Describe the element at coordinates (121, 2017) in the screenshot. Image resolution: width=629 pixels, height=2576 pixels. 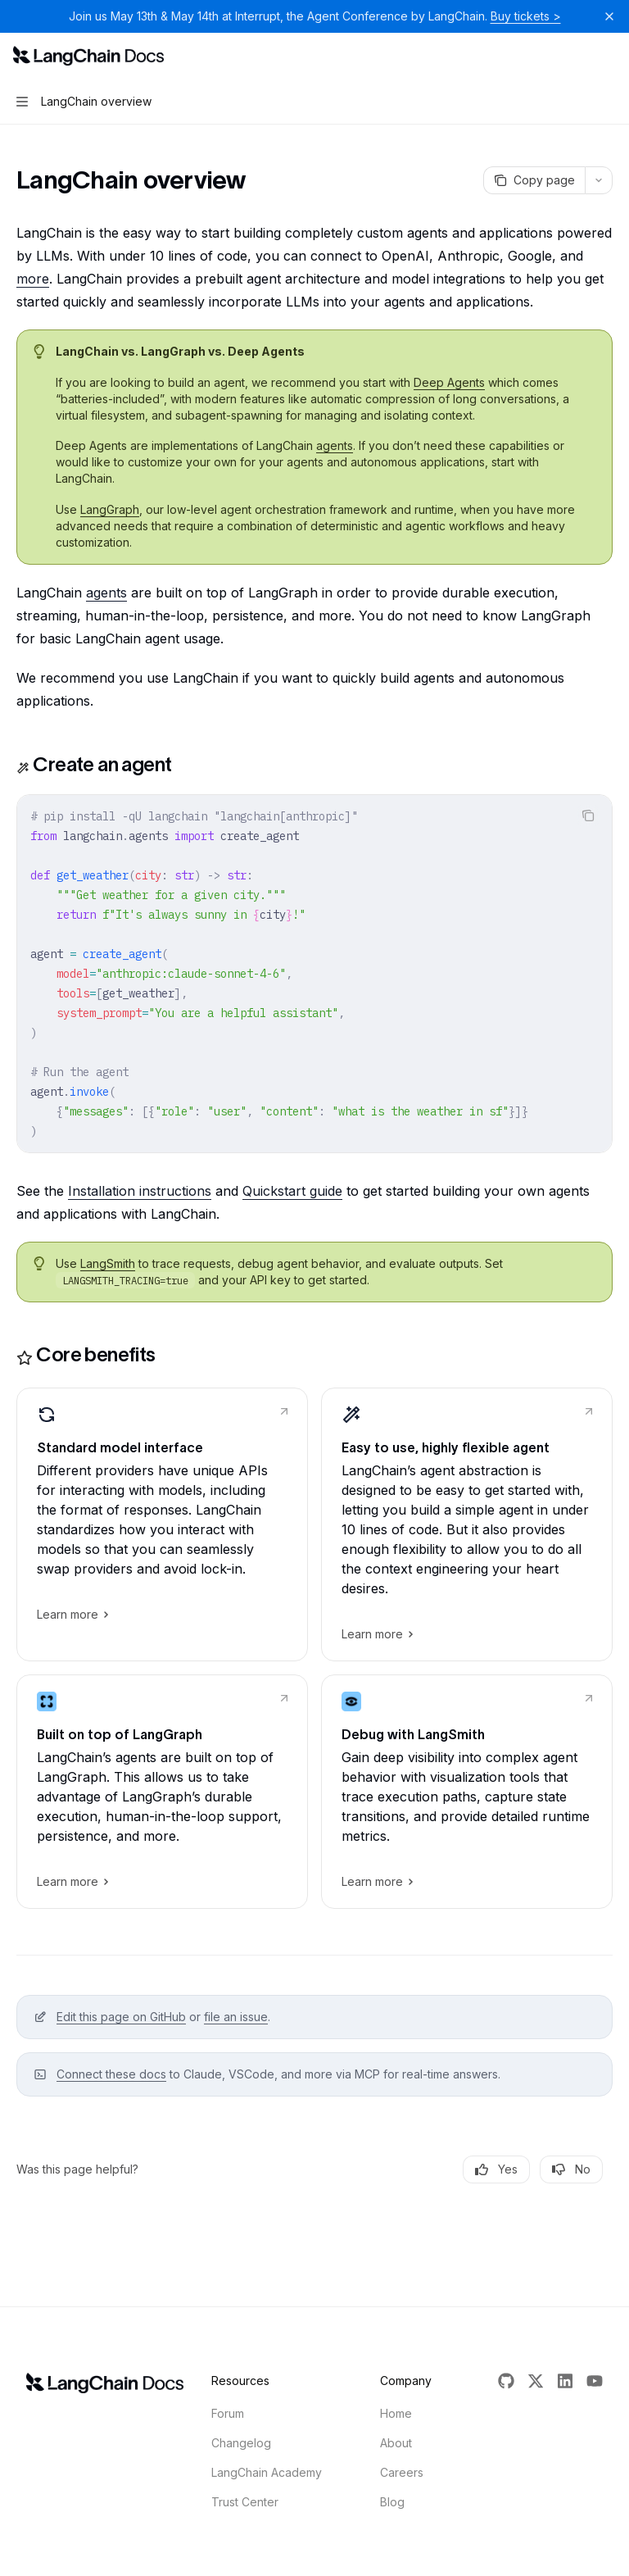
I see `Edit this page on GitHub` at that location.